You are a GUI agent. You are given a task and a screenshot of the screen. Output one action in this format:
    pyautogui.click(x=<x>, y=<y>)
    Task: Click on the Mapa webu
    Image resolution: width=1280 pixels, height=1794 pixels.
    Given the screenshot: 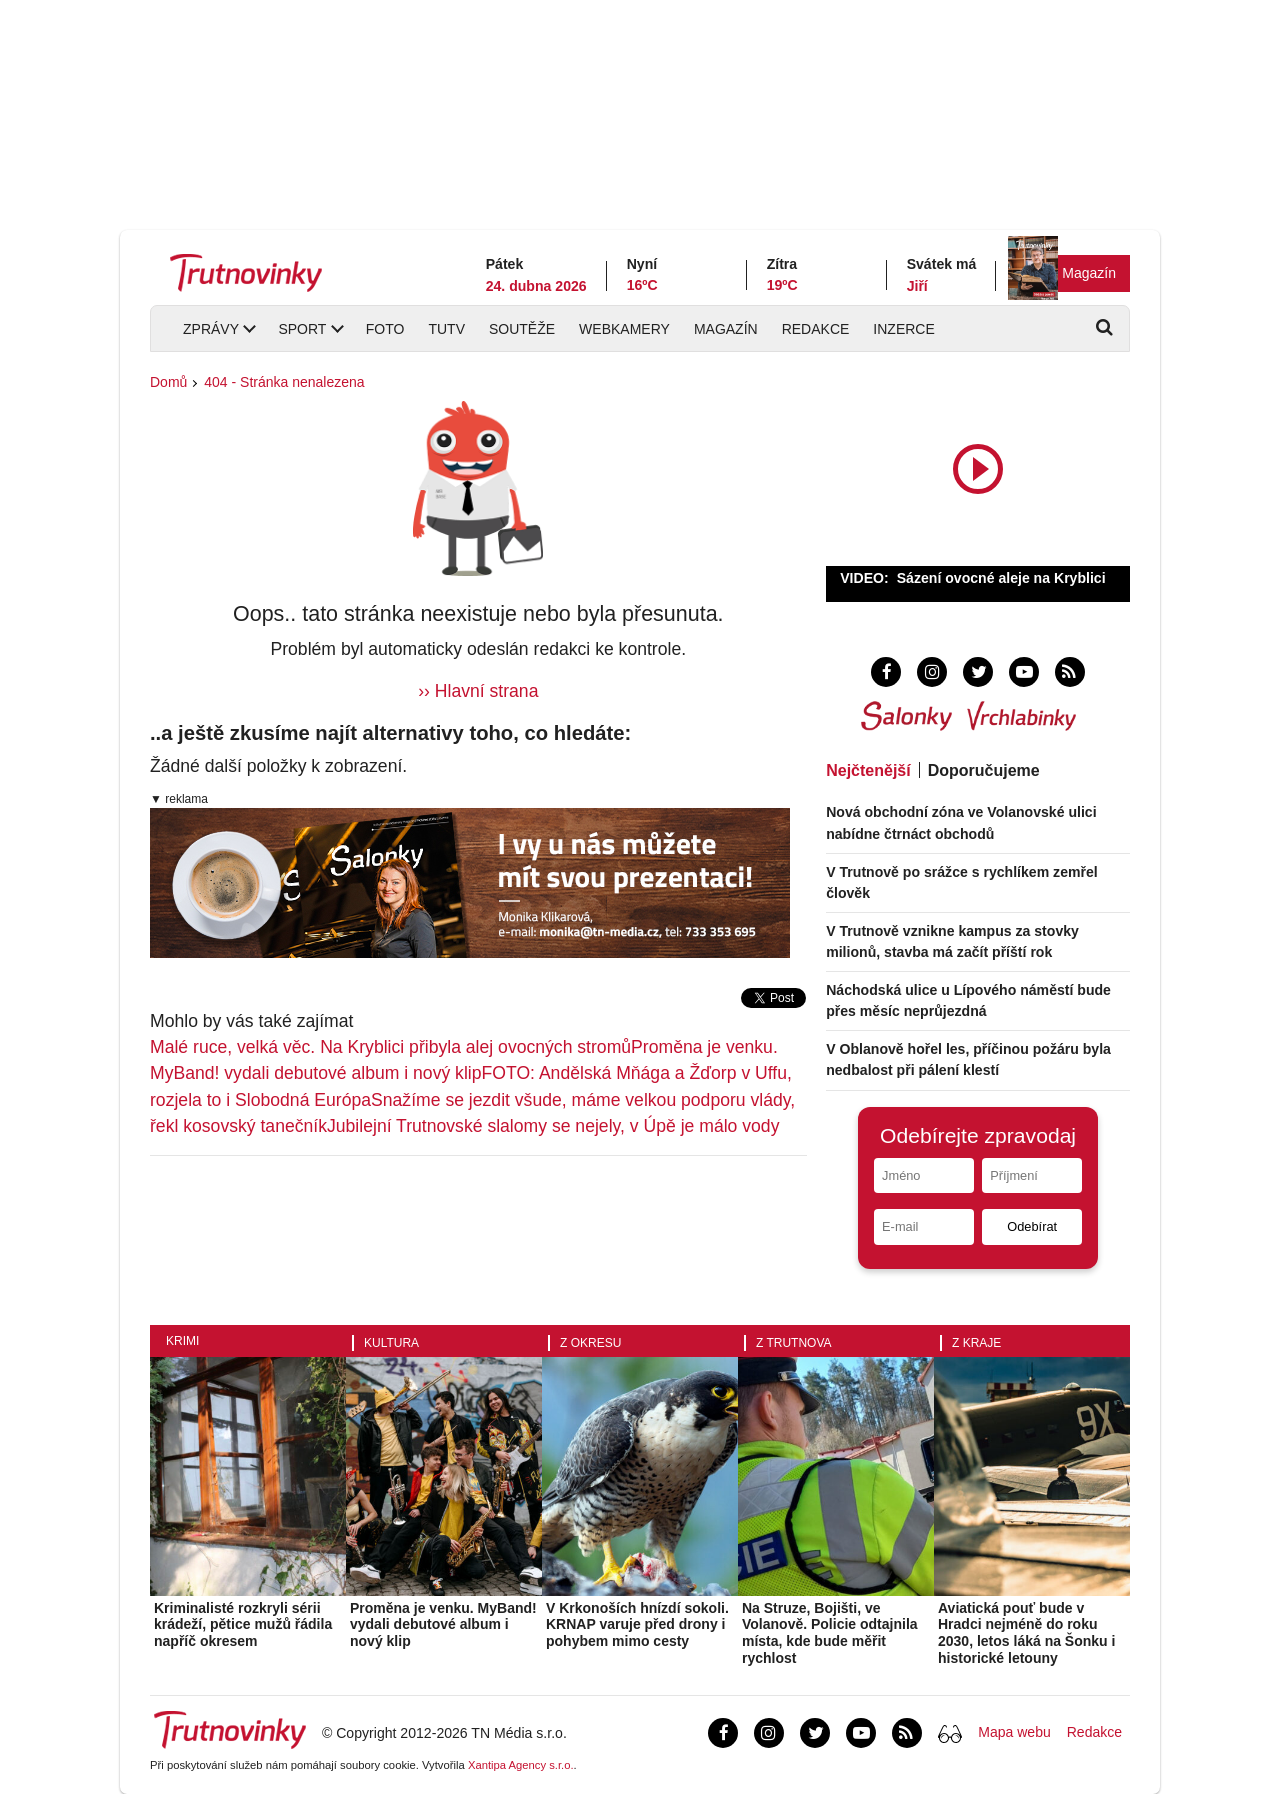 What is the action you would take?
    pyautogui.click(x=1014, y=1732)
    